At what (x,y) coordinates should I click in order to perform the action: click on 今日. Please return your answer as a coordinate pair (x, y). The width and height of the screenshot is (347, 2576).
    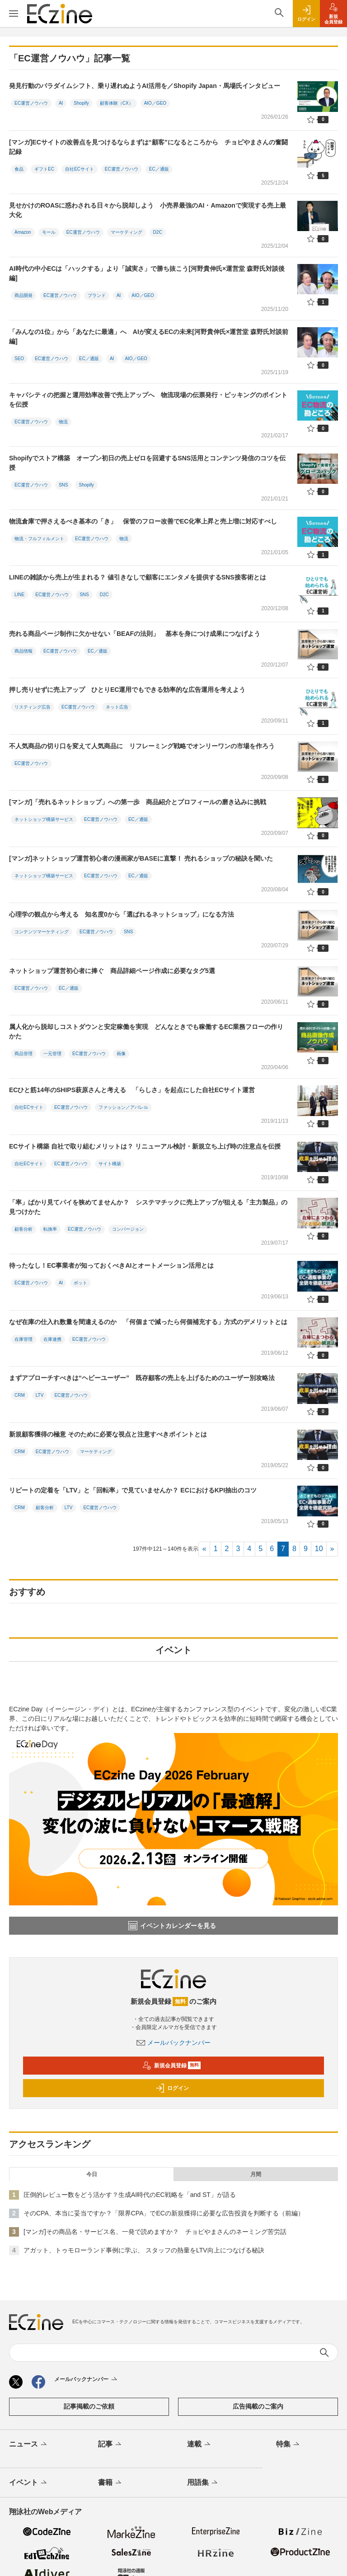
    Looking at the image, I should click on (91, 2174).